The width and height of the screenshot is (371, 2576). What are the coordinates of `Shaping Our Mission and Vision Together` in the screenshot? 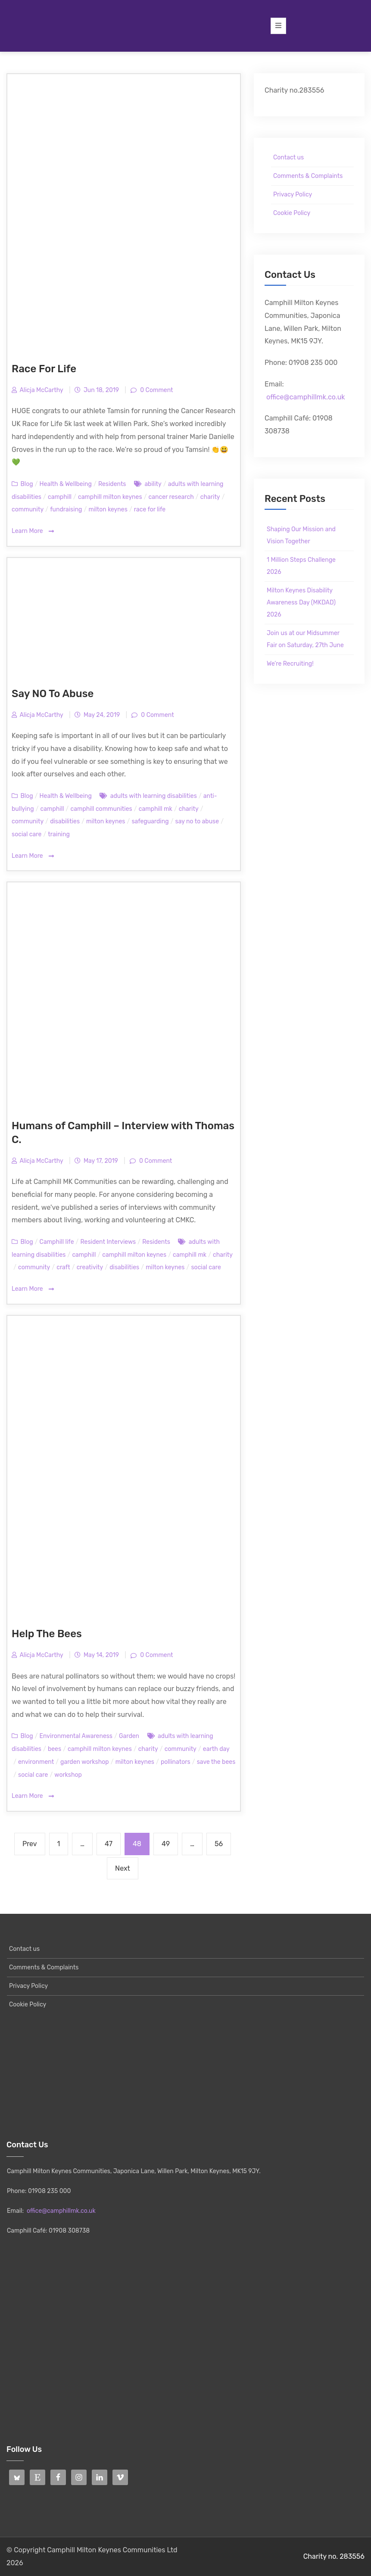 It's located at (301, 535).